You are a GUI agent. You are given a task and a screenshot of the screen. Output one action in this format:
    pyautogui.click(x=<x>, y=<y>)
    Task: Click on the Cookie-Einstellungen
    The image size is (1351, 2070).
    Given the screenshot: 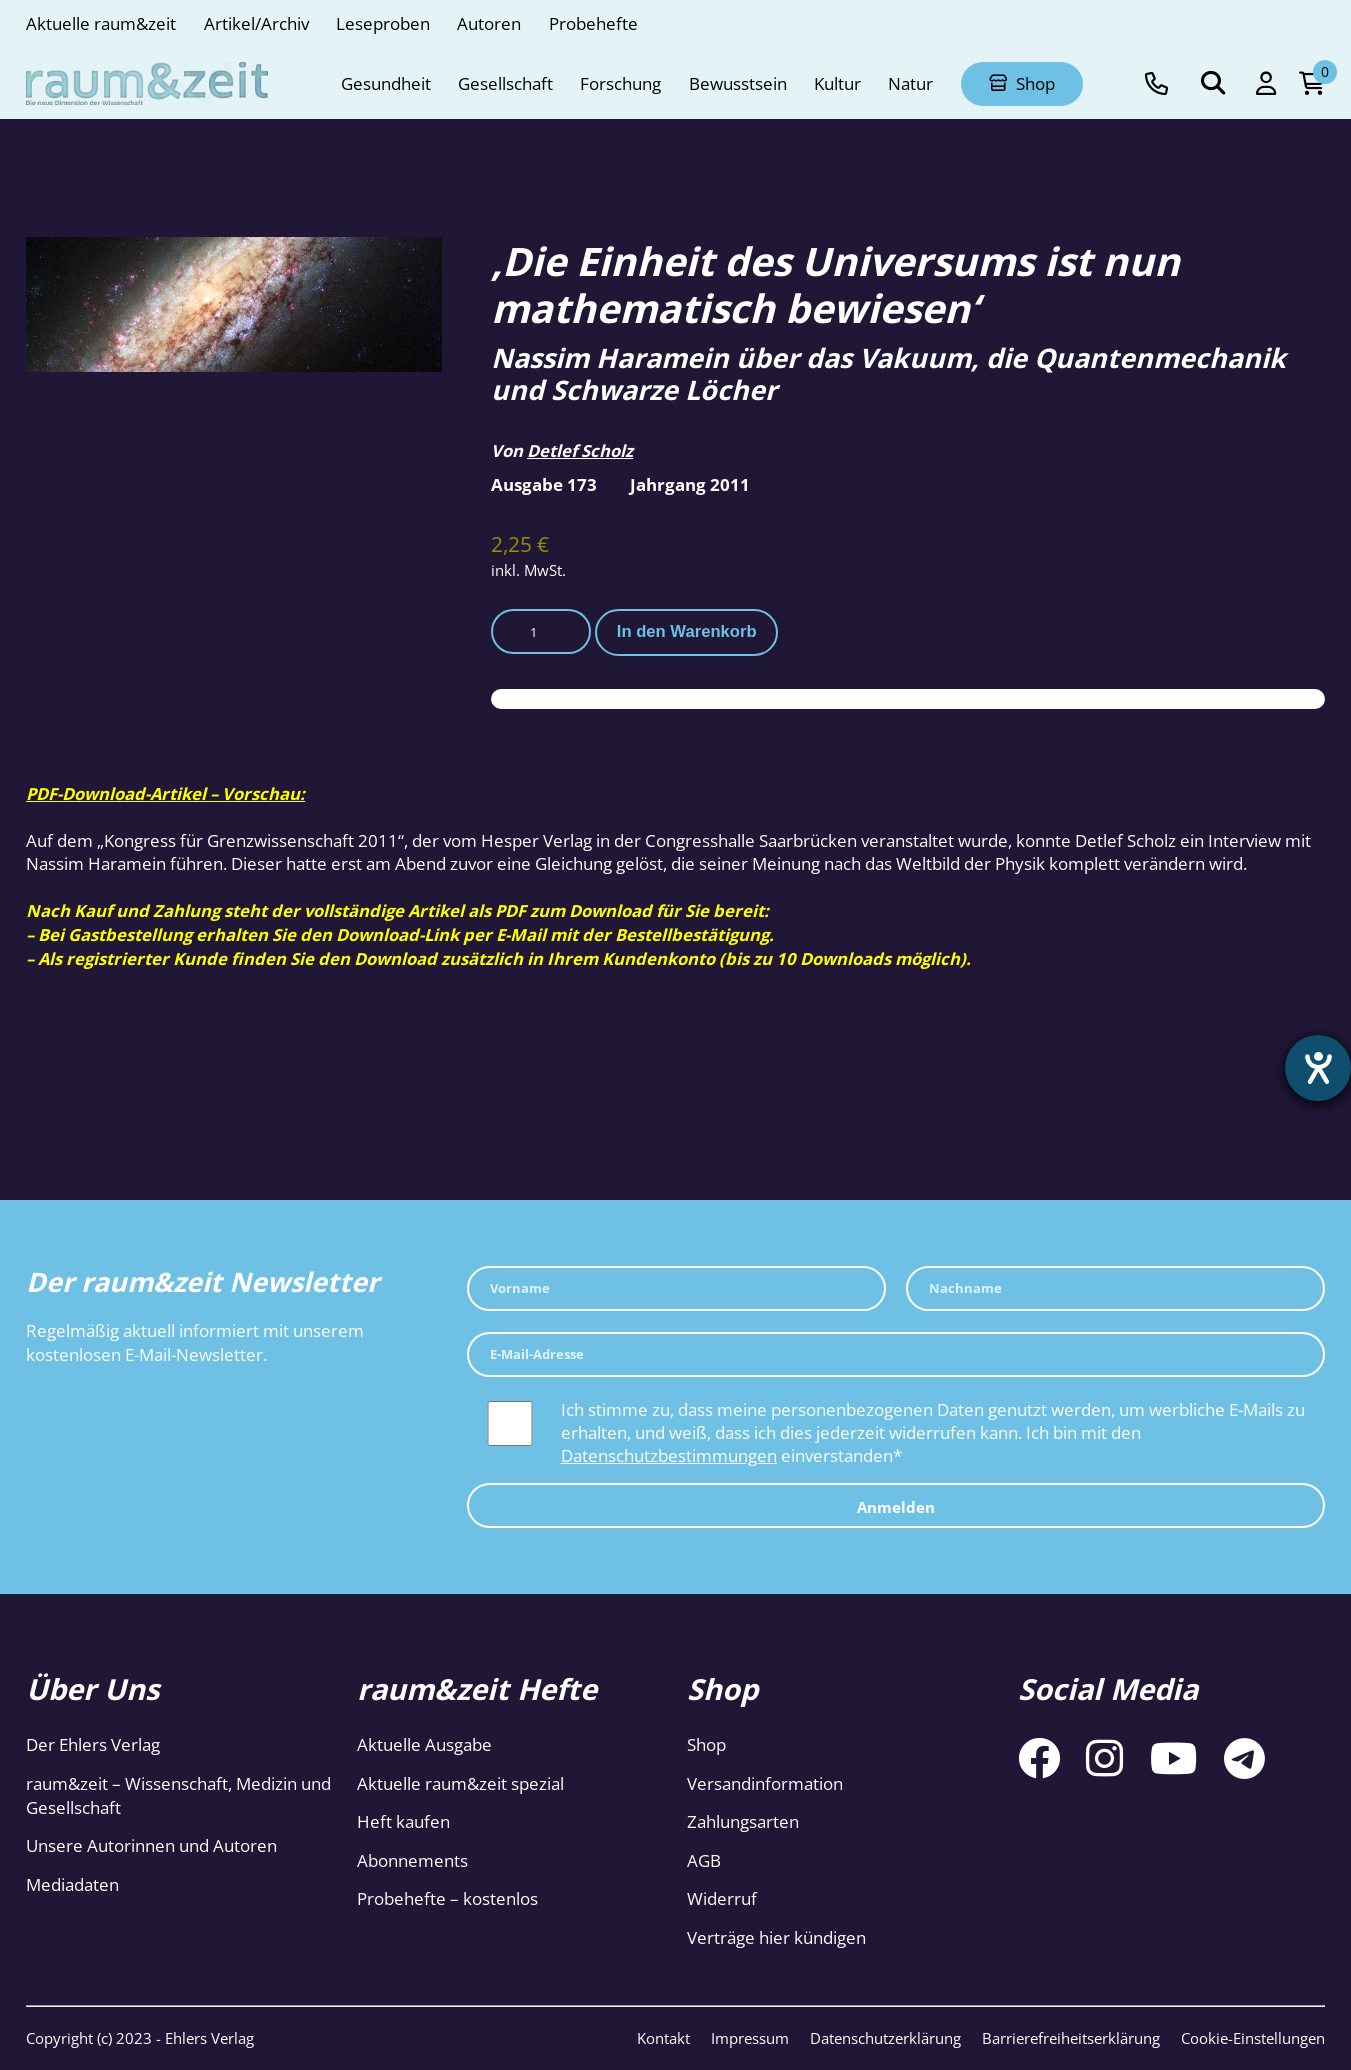 What is the action you would take?
    pyautogui.click(x=1253, y=2038)
    